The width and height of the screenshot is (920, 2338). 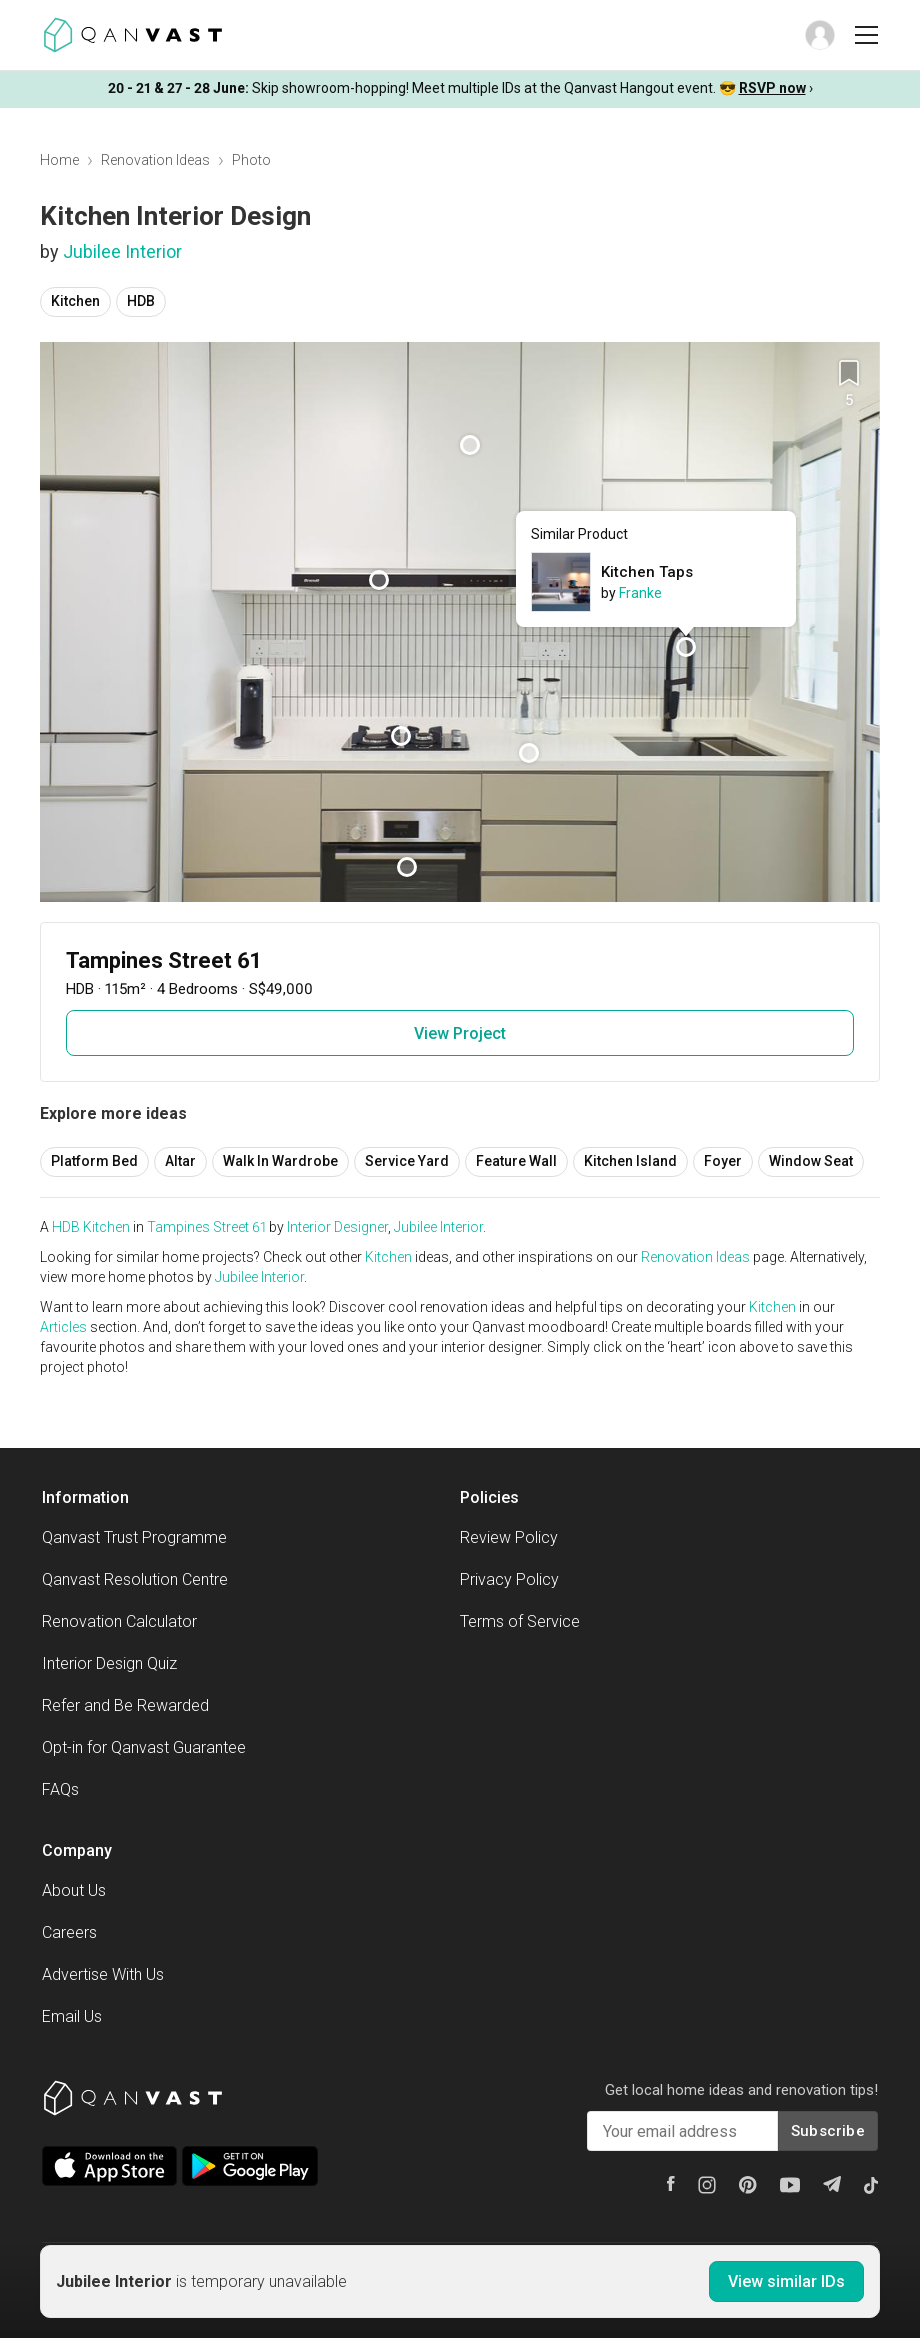 What do you see at coordinates (74, 1890) in the screenshot?
I see `About Us` at bounding box center [74, 1890].